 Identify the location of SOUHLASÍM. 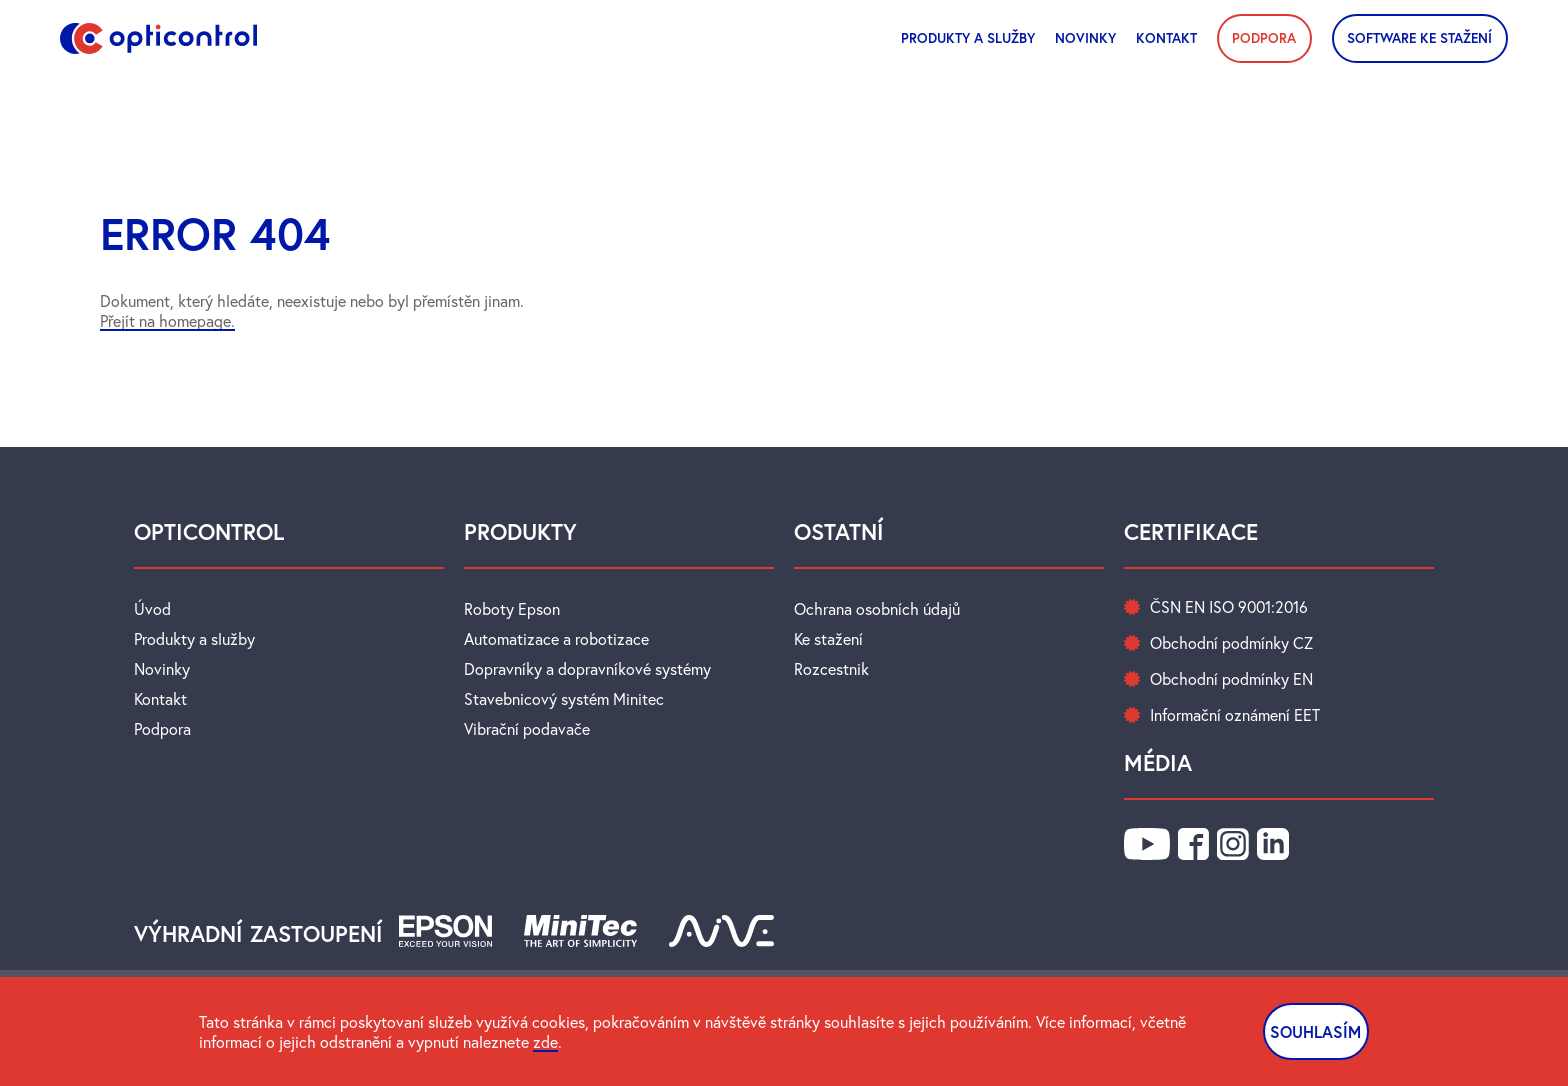
(1315, 1031).